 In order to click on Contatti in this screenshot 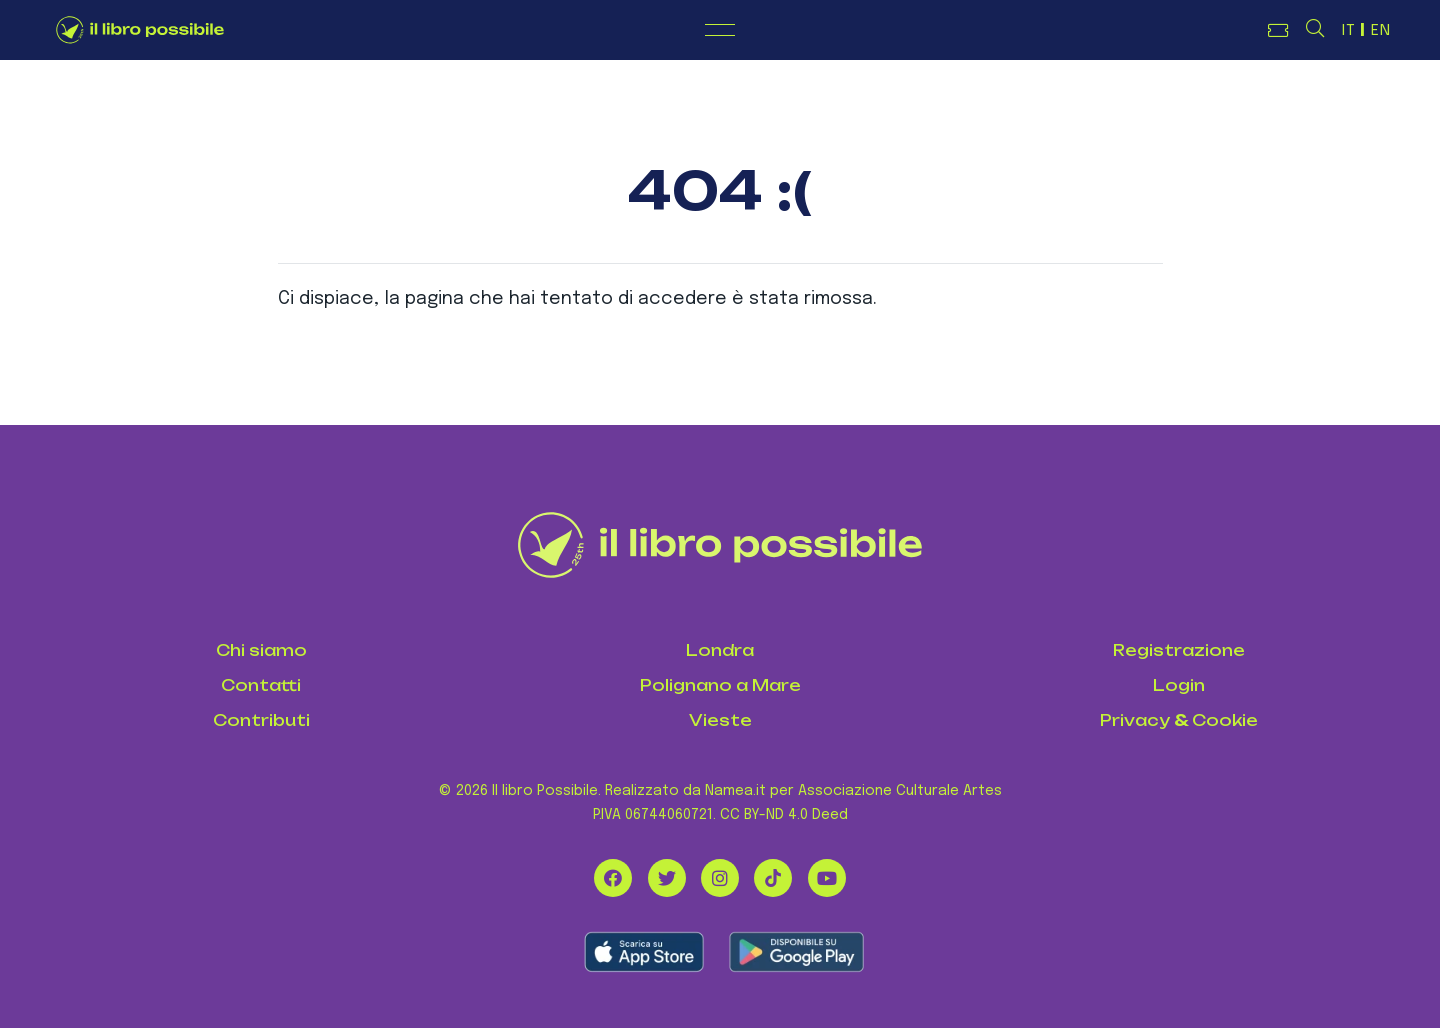, I will do `click(261, 685)`.